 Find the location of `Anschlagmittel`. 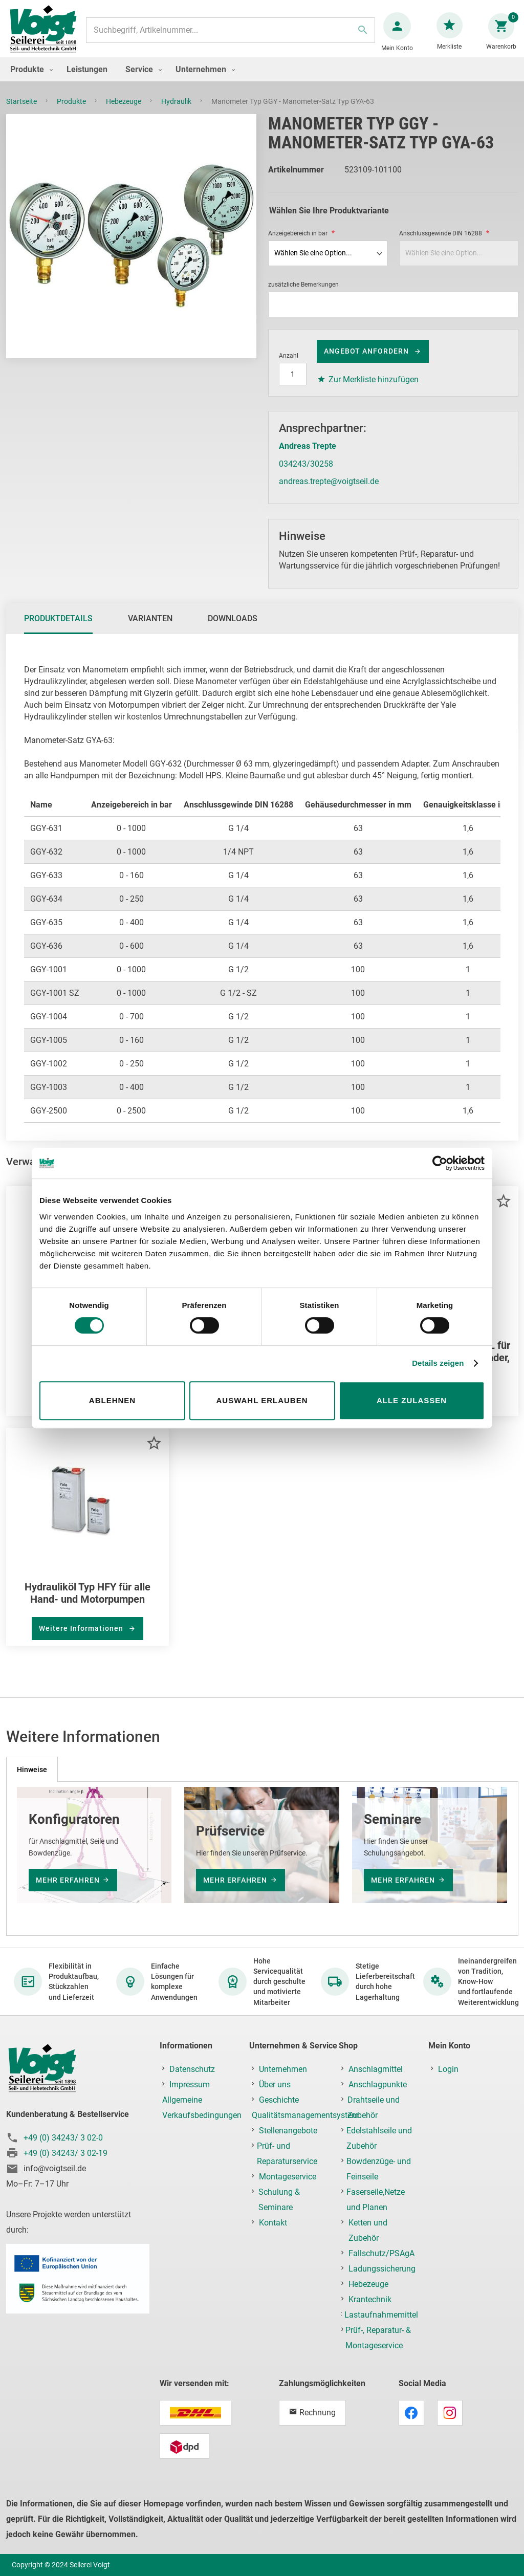

Anschlagmittel is located at coordinates (375, 2069).